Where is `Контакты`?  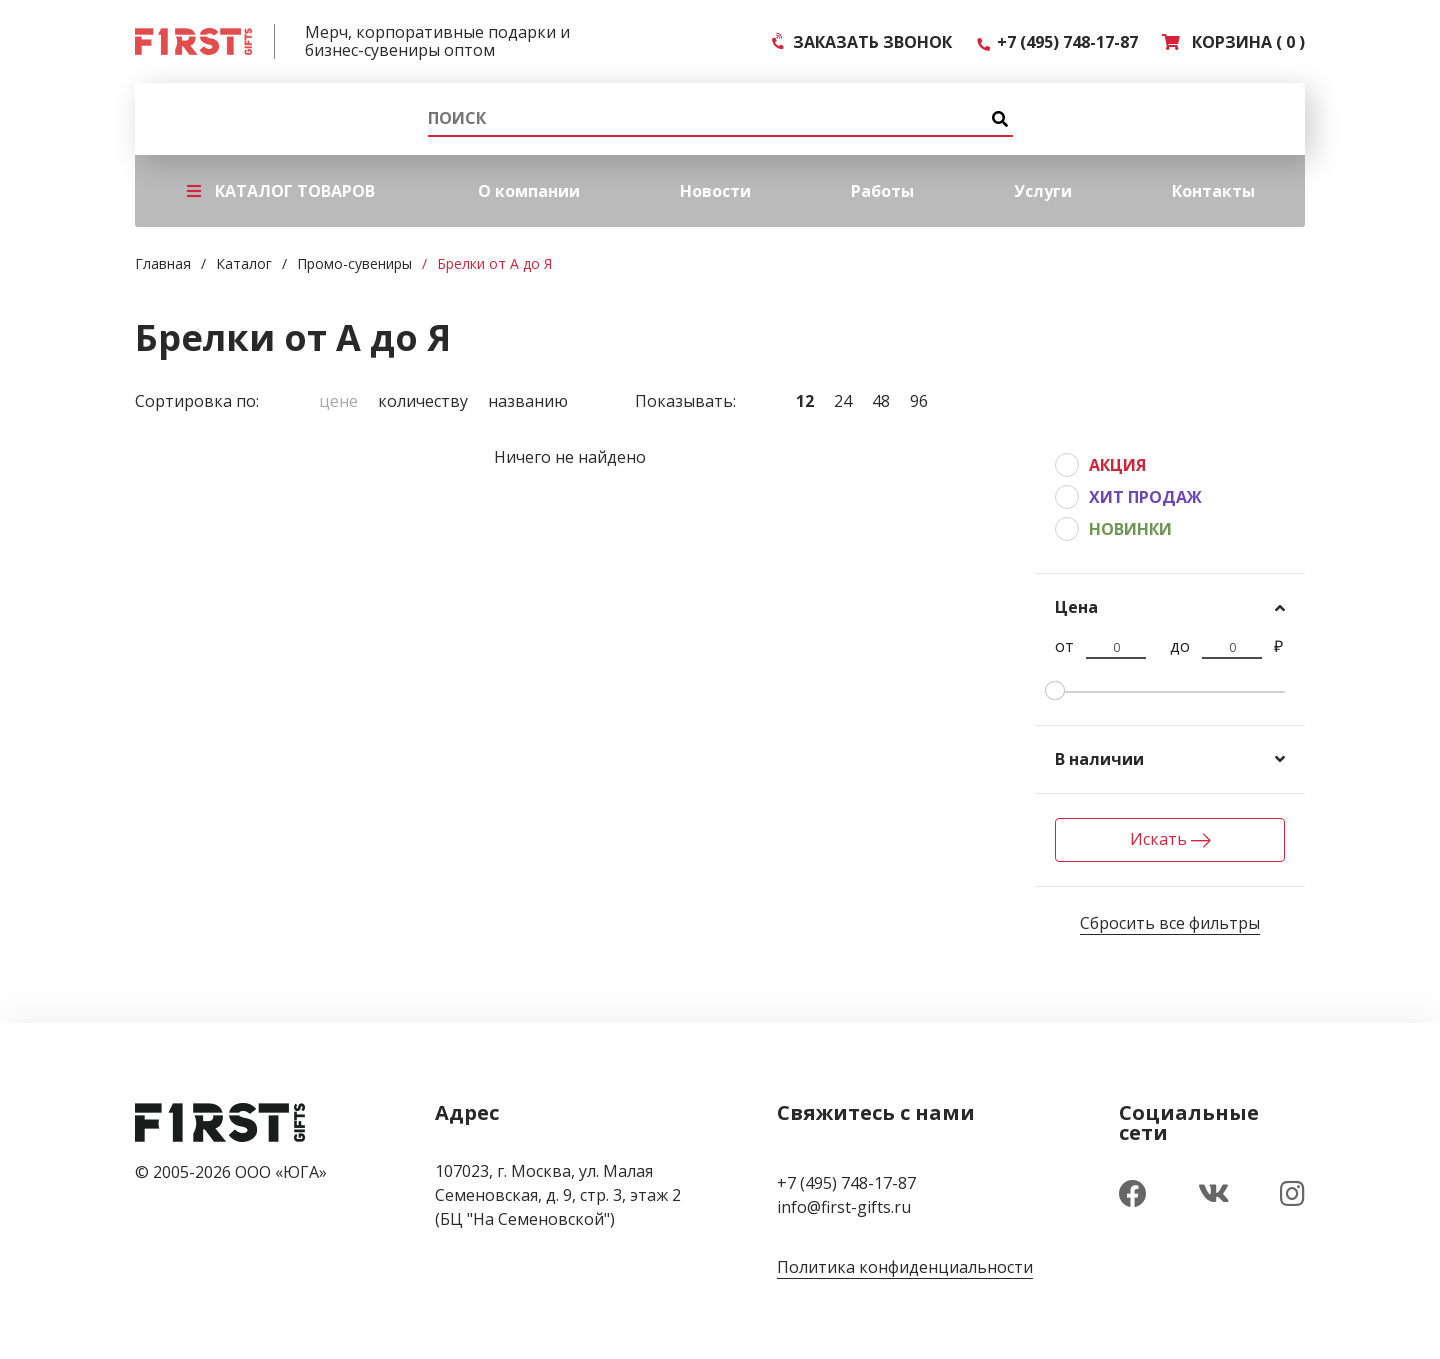
Контакты is located at coordinates (1213, 191).